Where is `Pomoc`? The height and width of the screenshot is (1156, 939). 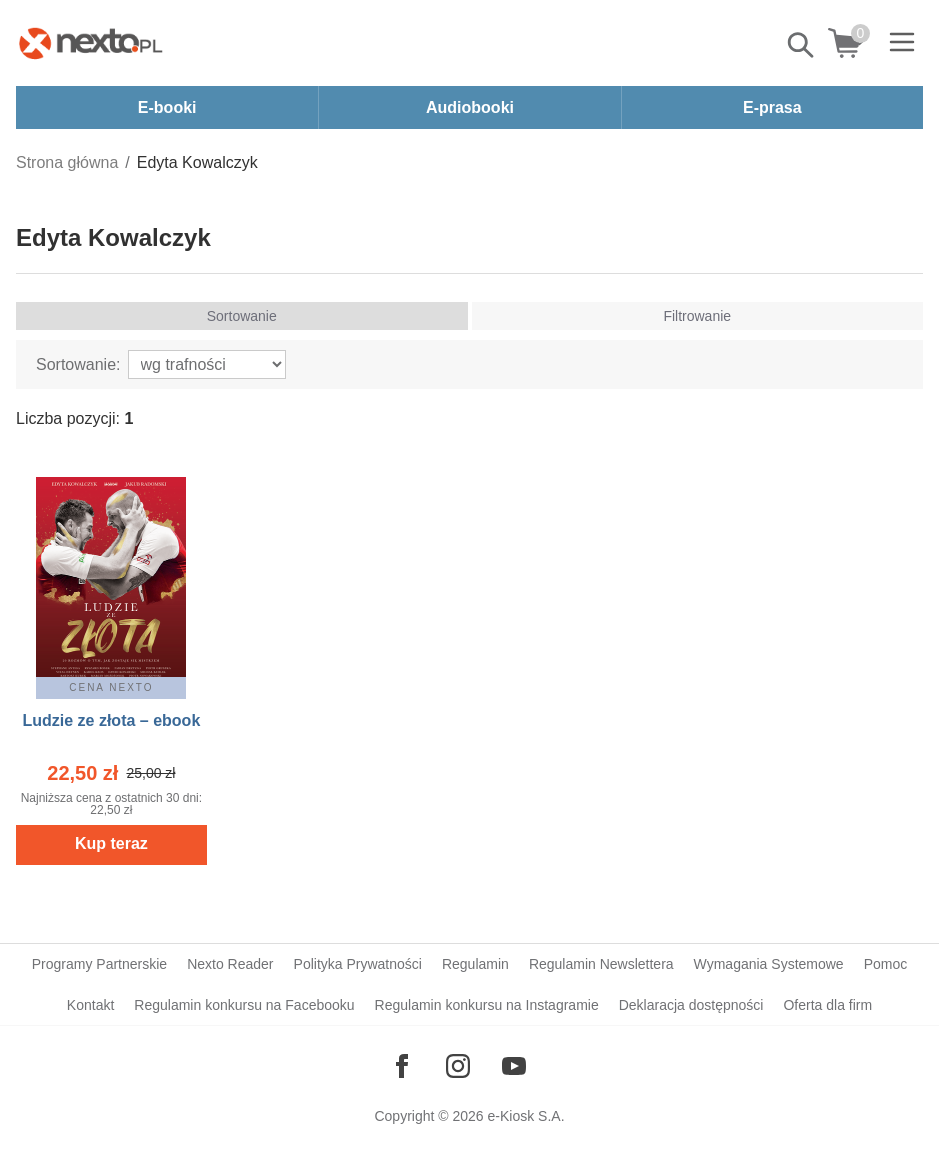 Pomoc is located at coordinates (886, 964).